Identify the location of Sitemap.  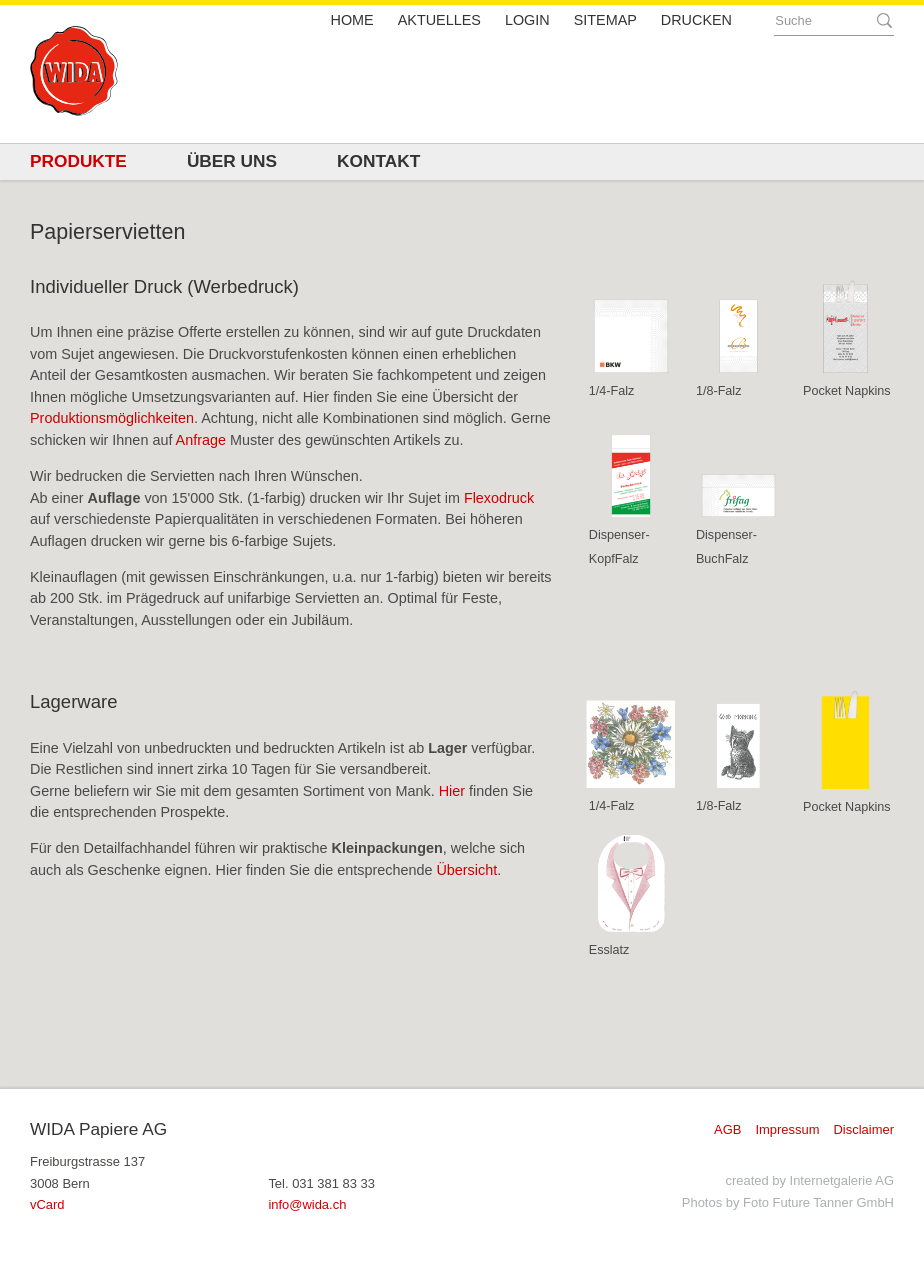
(605, 20).